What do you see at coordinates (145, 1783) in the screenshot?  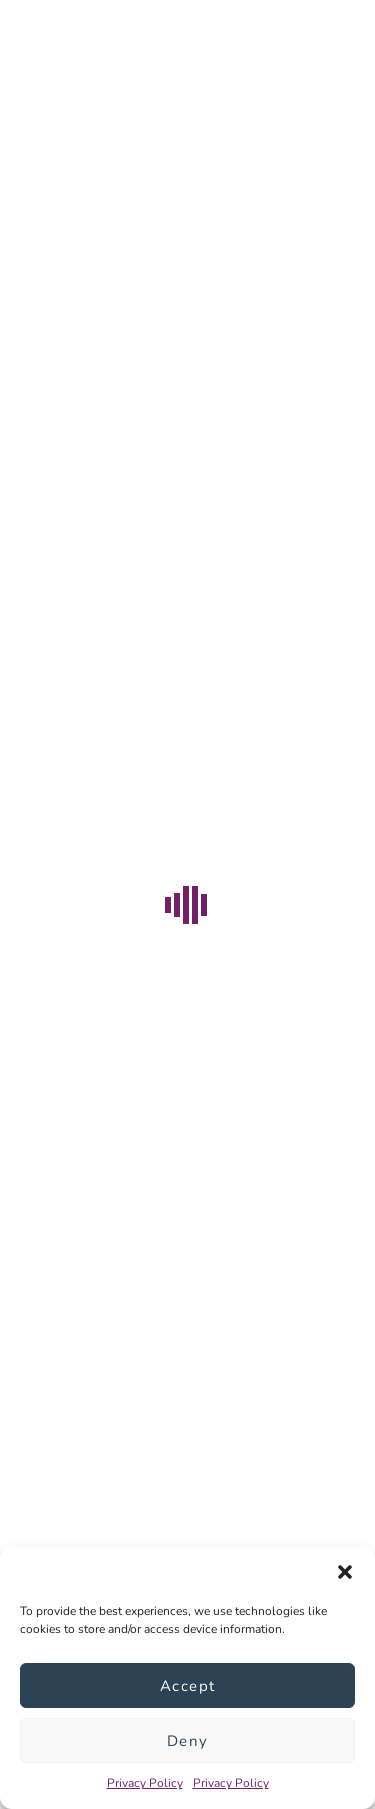 I see `Privacy Policy` at bounding box center [145, 1783].